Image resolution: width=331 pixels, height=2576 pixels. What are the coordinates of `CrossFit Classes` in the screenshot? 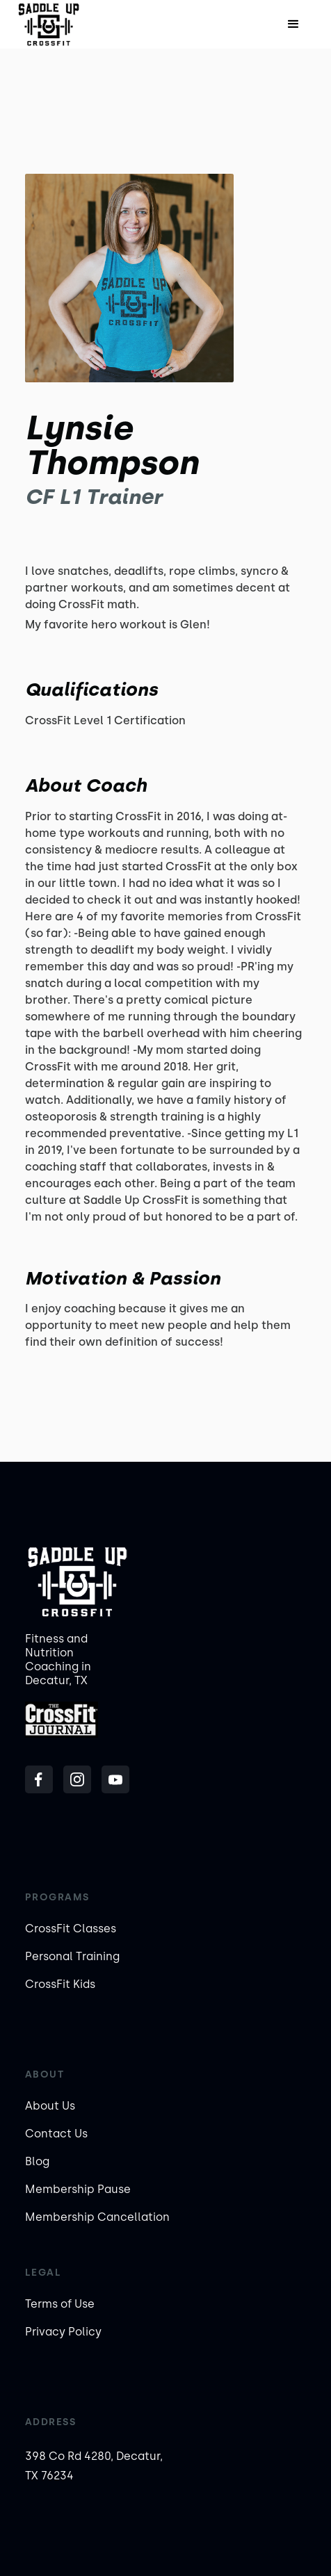 It's located at (70, 1928).